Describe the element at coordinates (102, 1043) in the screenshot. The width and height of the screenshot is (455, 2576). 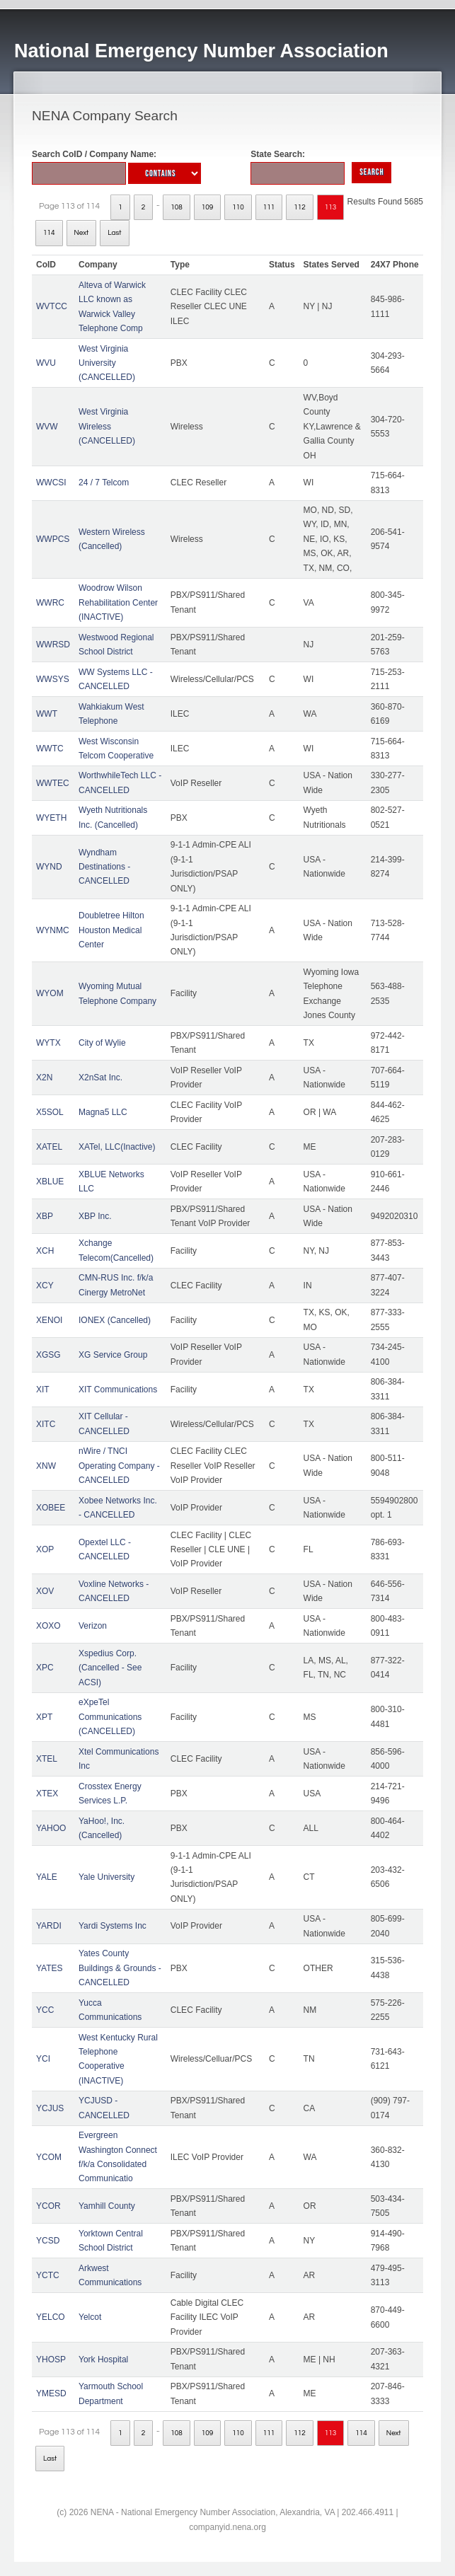
I see `City of Wylie` at that location.